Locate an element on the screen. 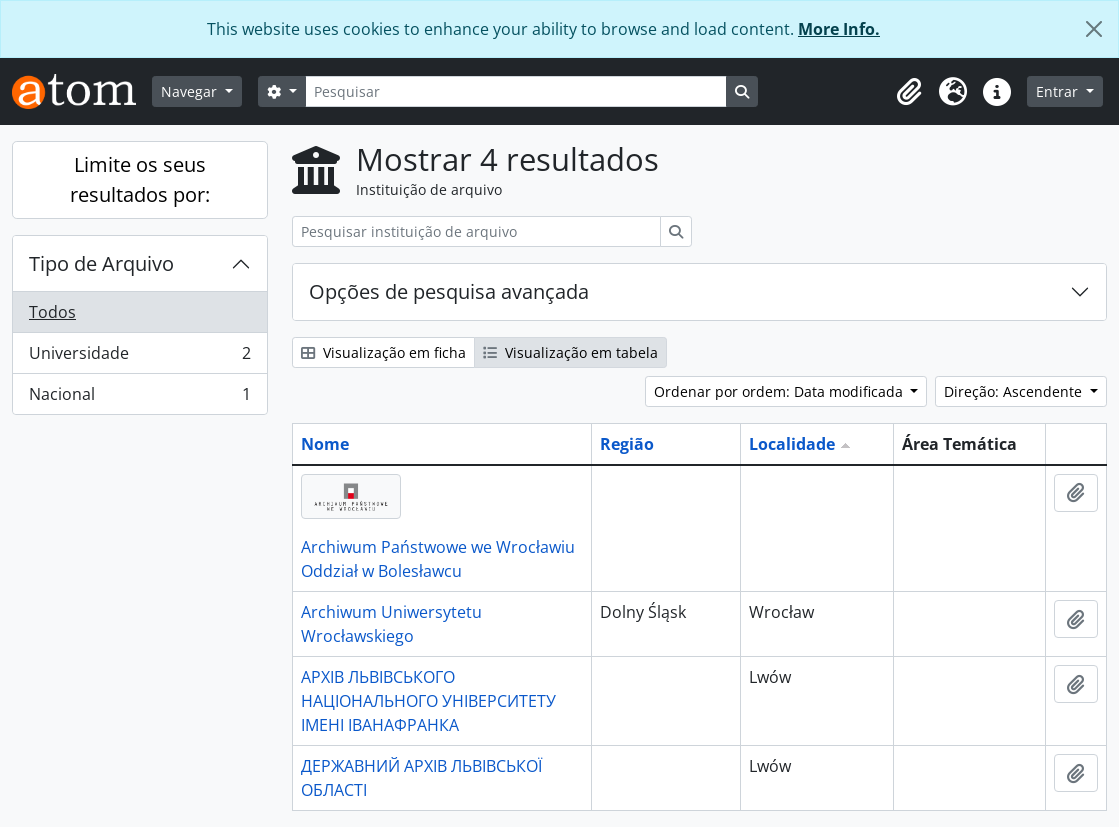  [button] is located at coordinates (909, 92).